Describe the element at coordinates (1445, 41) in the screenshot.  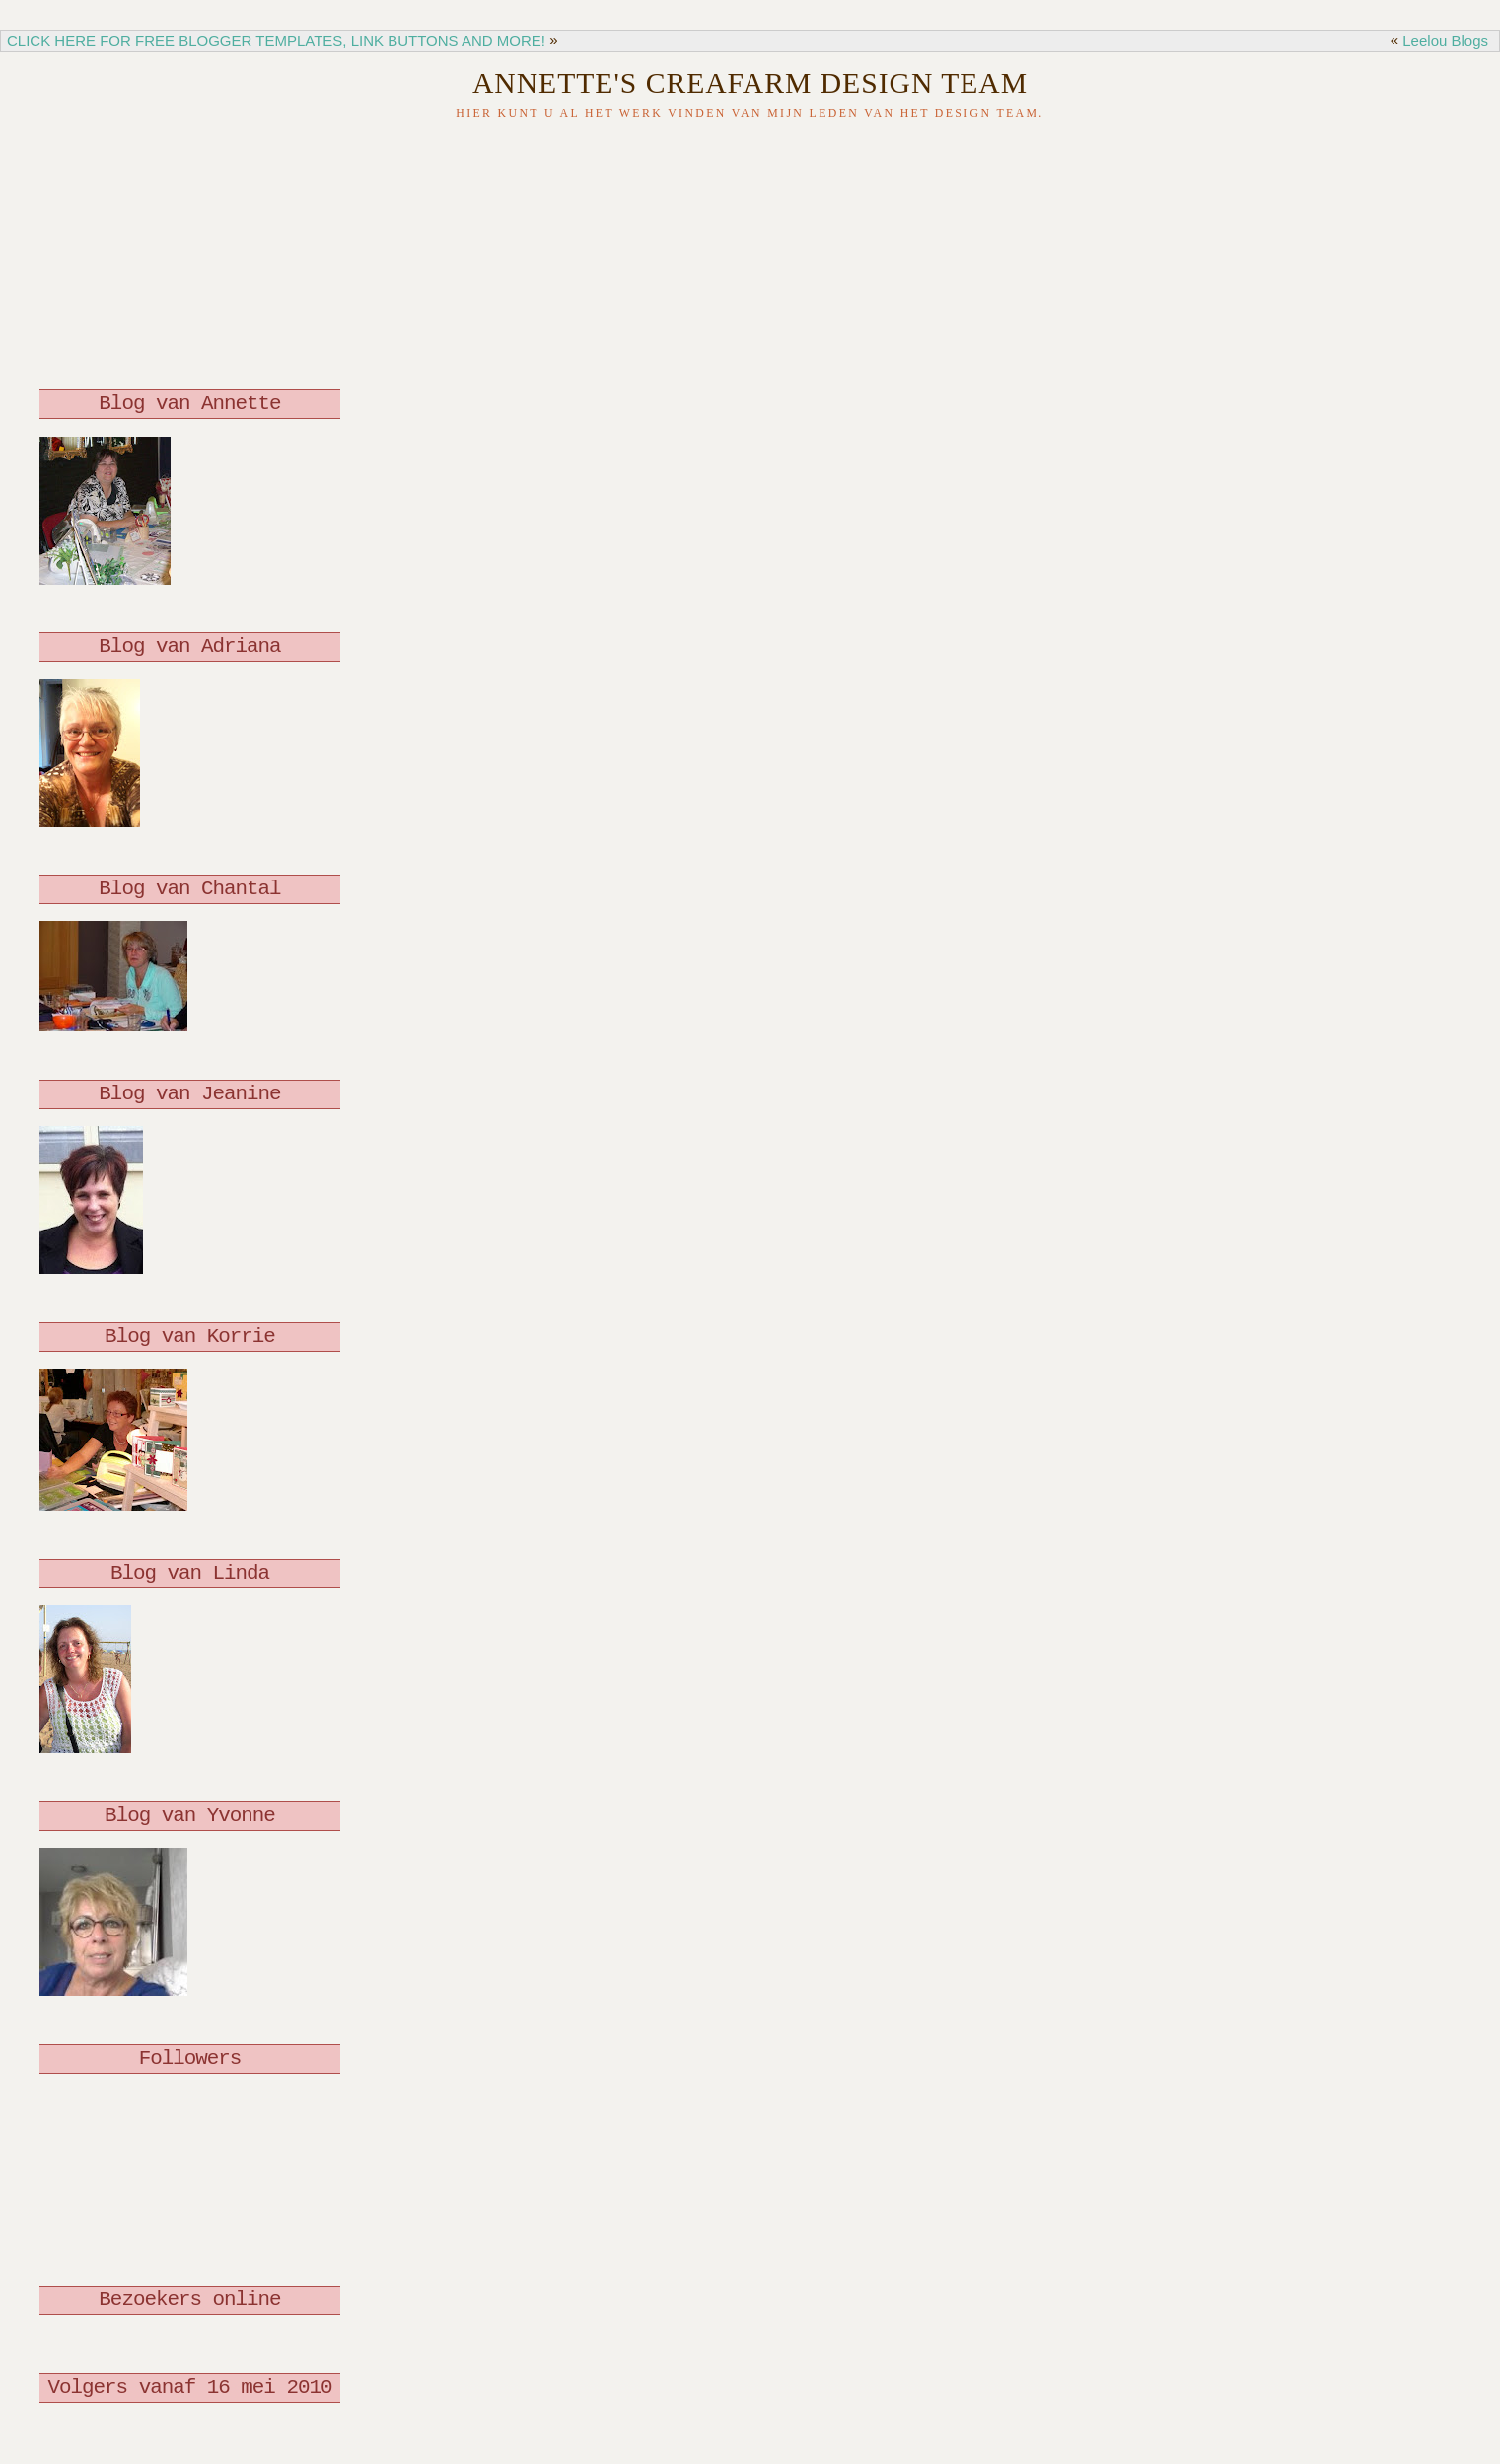
I see `Leelou Blogs` at that location.